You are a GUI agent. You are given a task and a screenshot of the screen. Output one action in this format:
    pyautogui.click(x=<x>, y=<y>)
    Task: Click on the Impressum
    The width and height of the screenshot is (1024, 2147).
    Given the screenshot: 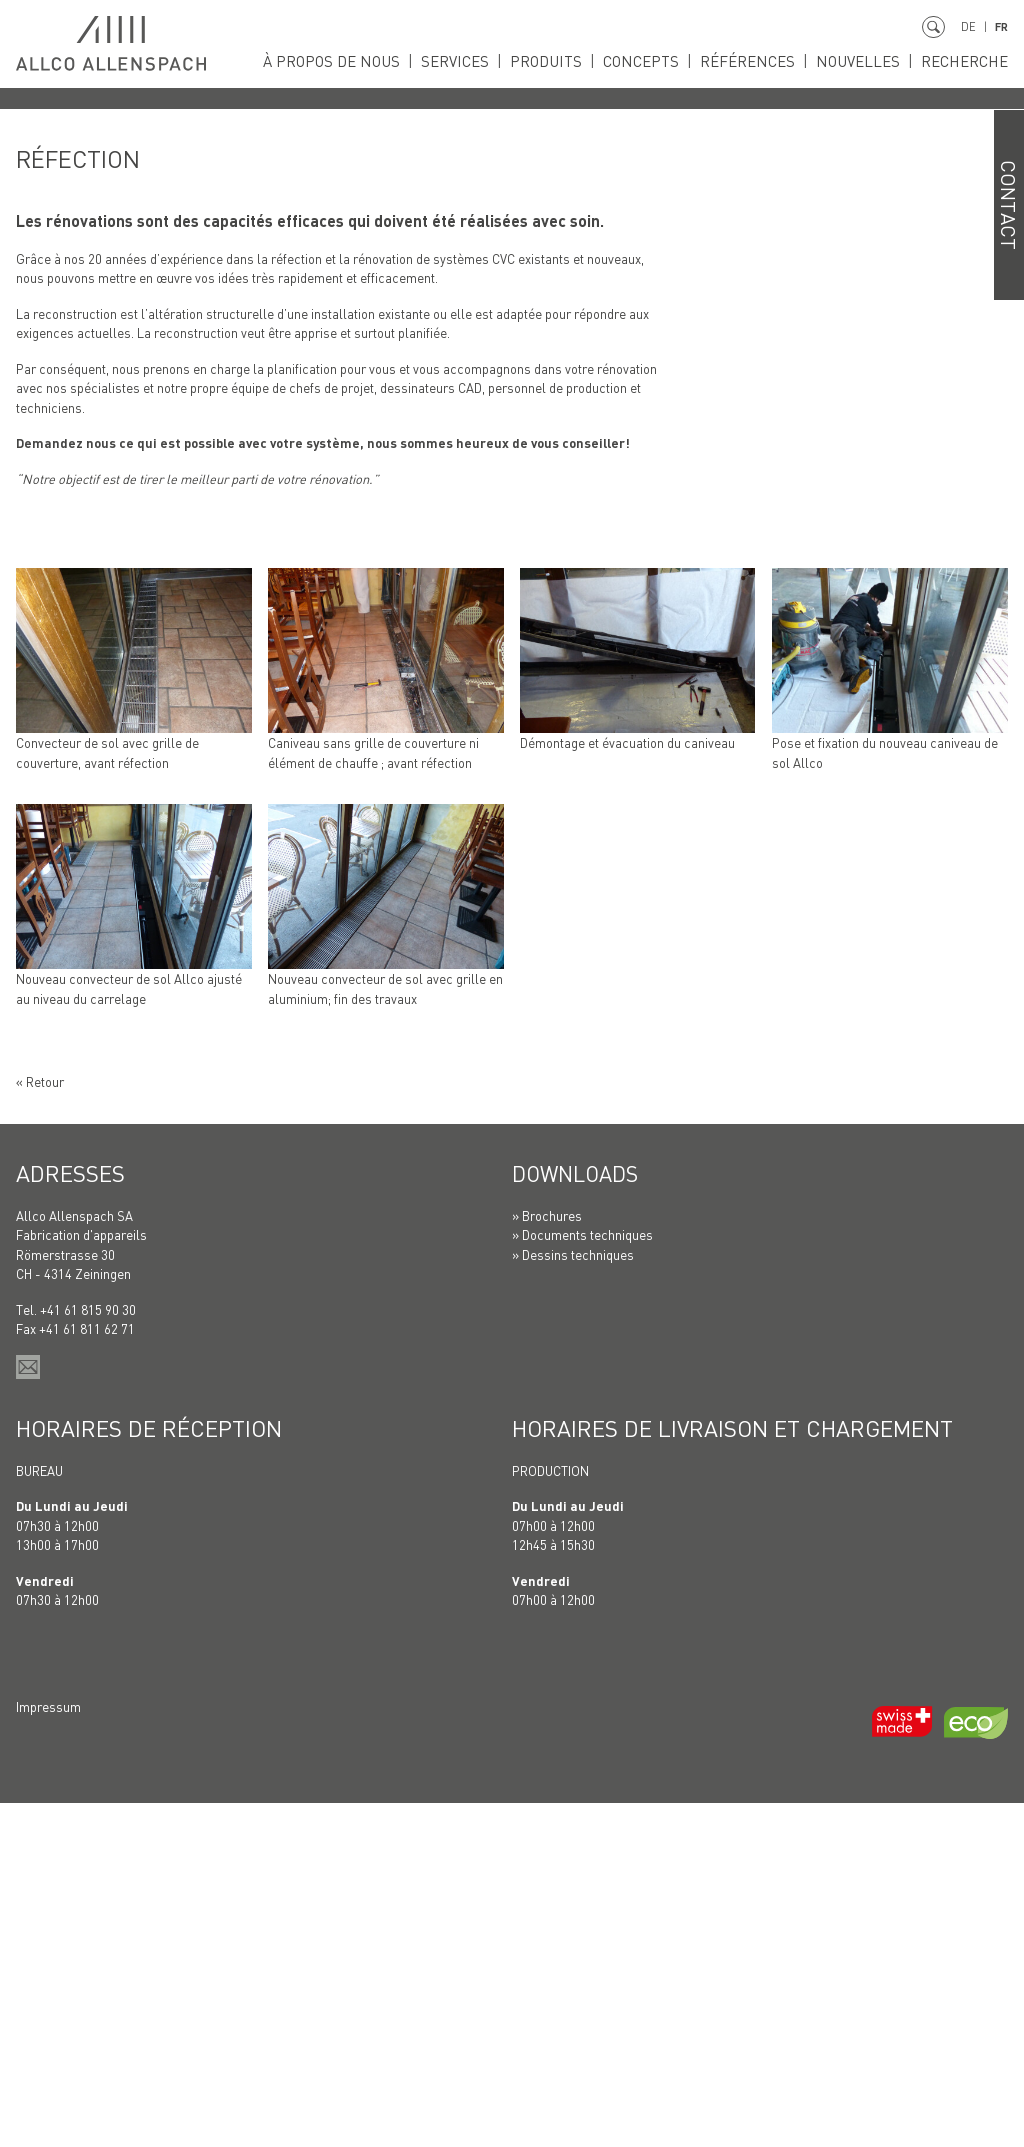 What is the action you would take?
    pyautogui.click(x=48, y=2050)
    